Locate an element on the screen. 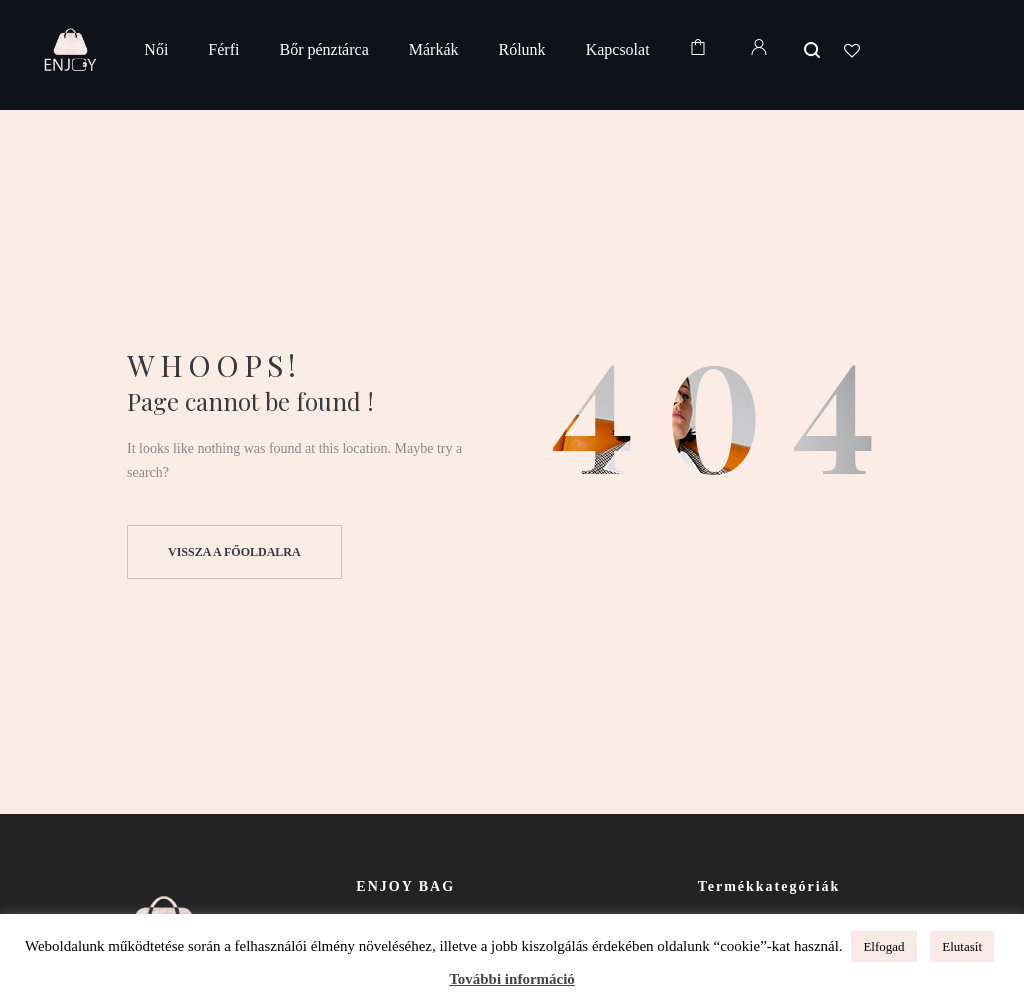  Elfogad [button] is located at coordinates (883, 946).